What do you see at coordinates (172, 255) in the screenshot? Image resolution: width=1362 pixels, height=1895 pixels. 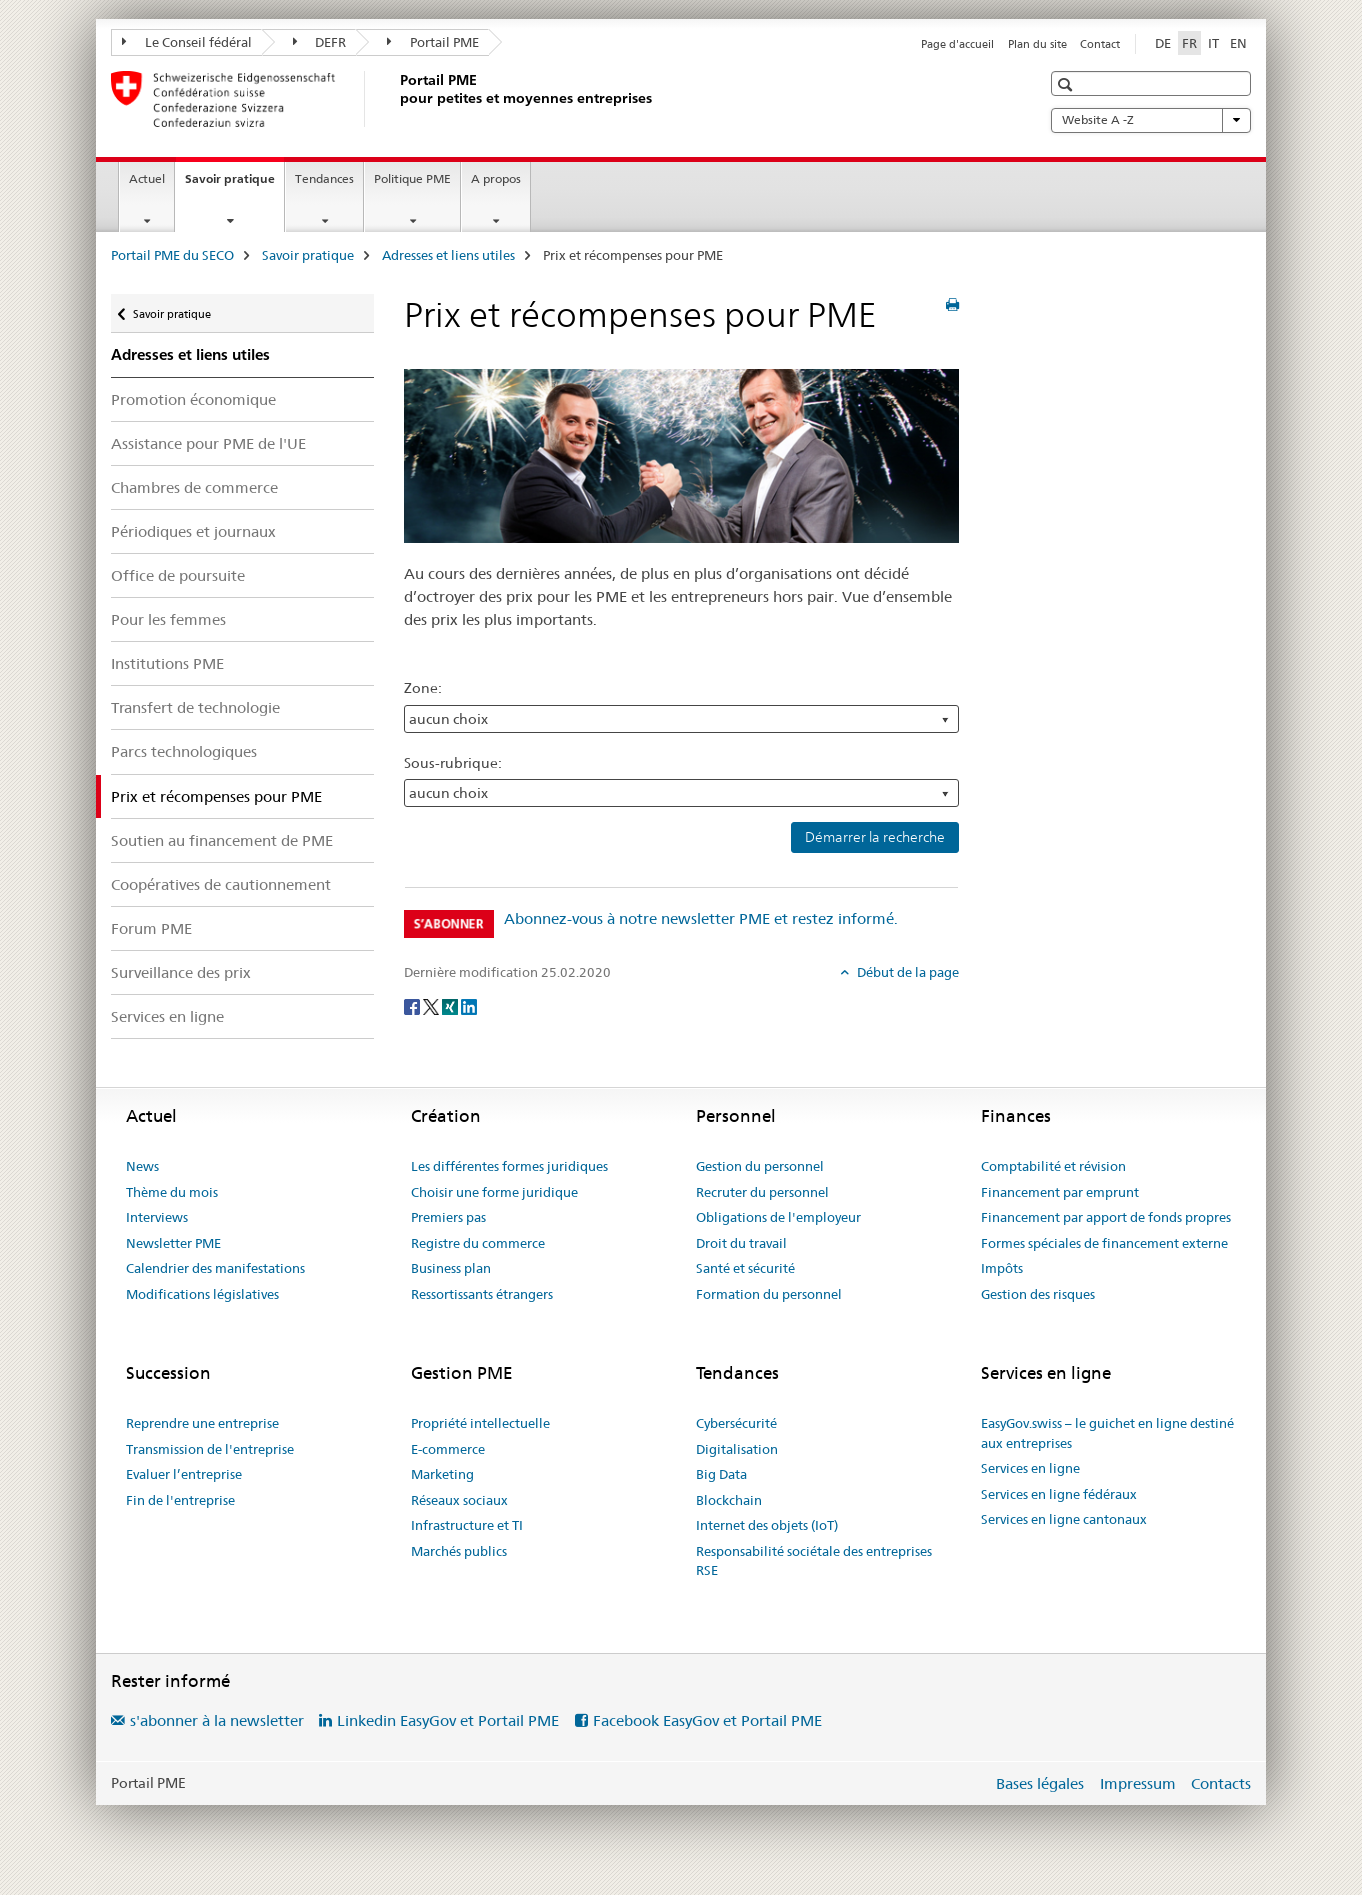 I see `Portail PME du SECO` at bounding box center [172, 255].